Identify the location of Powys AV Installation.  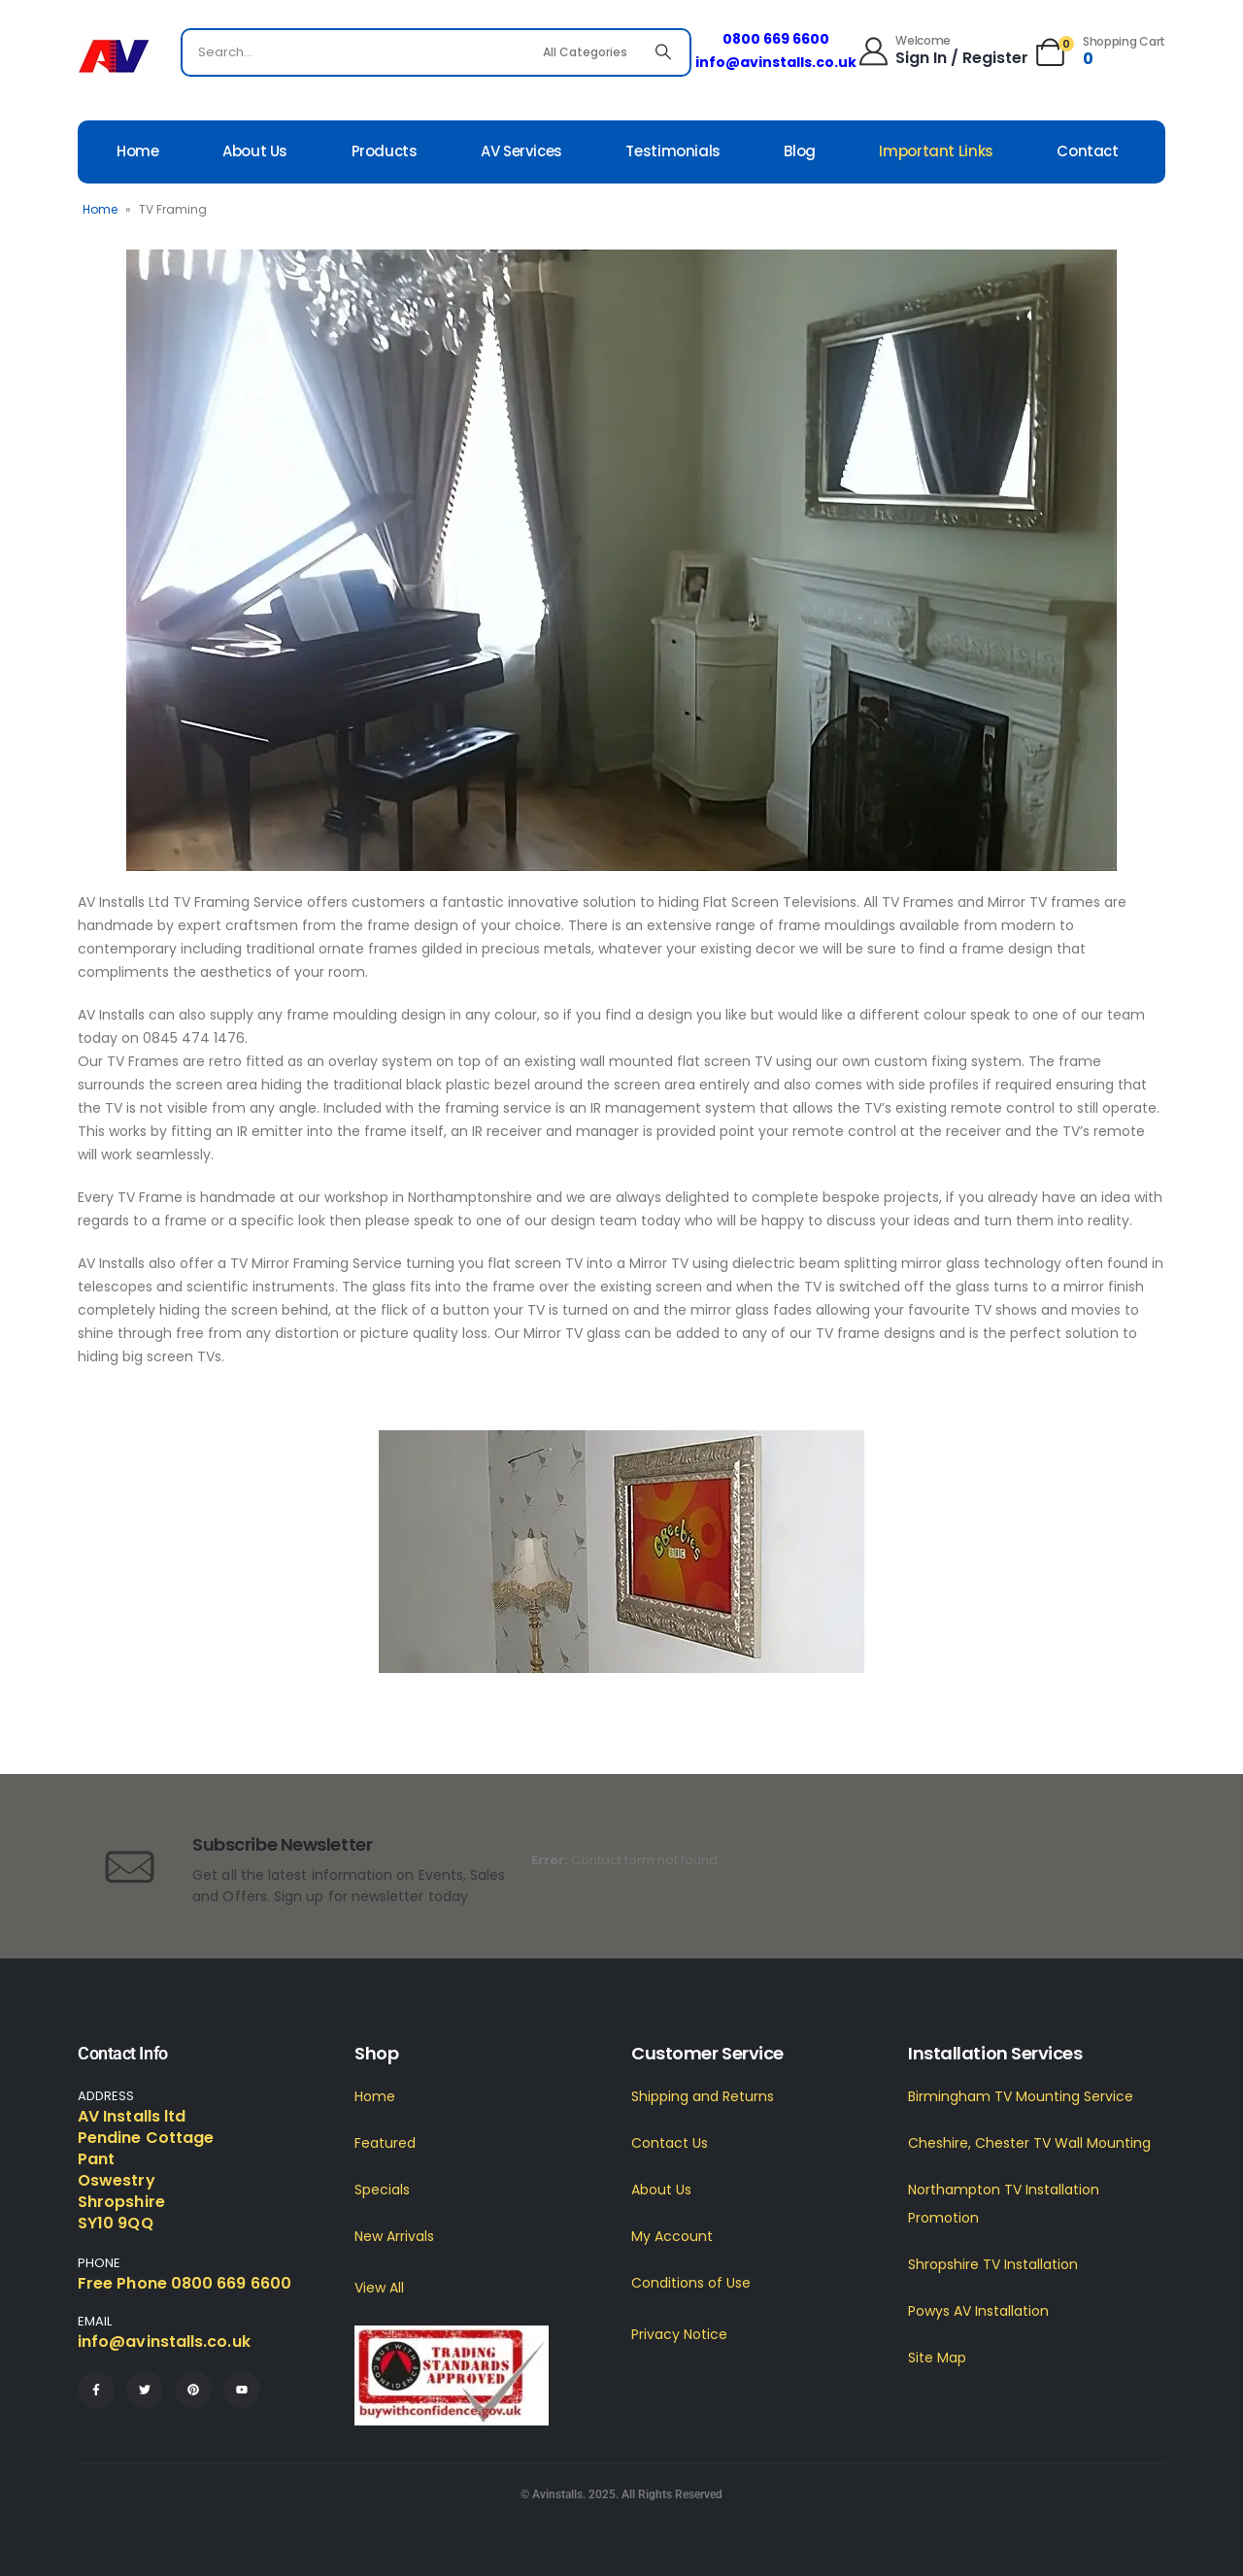
(978, 2311).